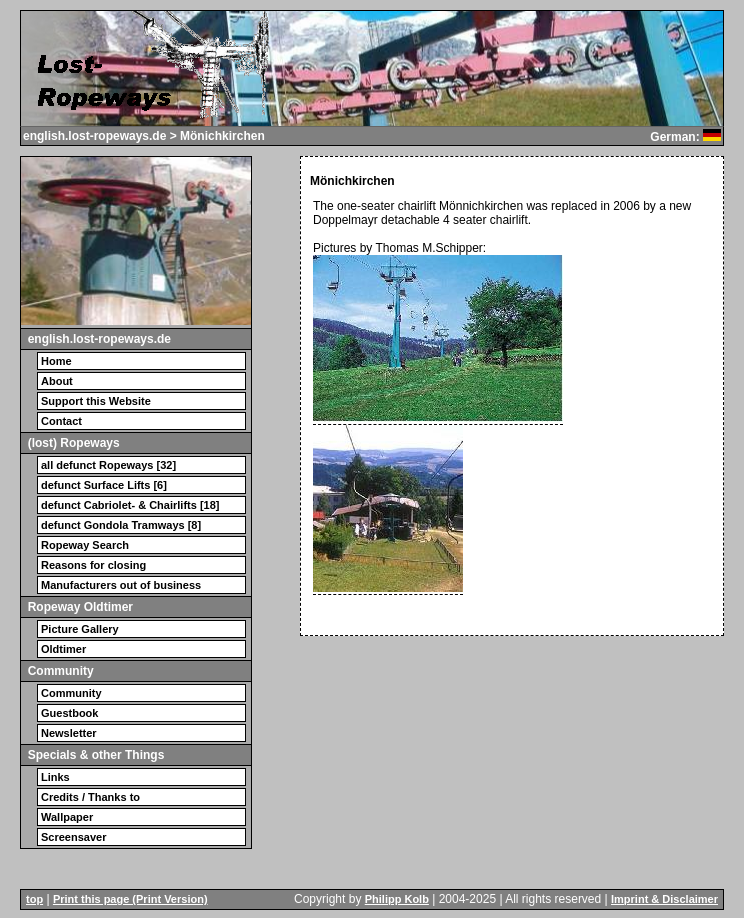 This screenshot has height=918, width=744. What do you see at coordinates (55, 777) in the screenshot?
I see `Links` at bounding box center [55, 777].